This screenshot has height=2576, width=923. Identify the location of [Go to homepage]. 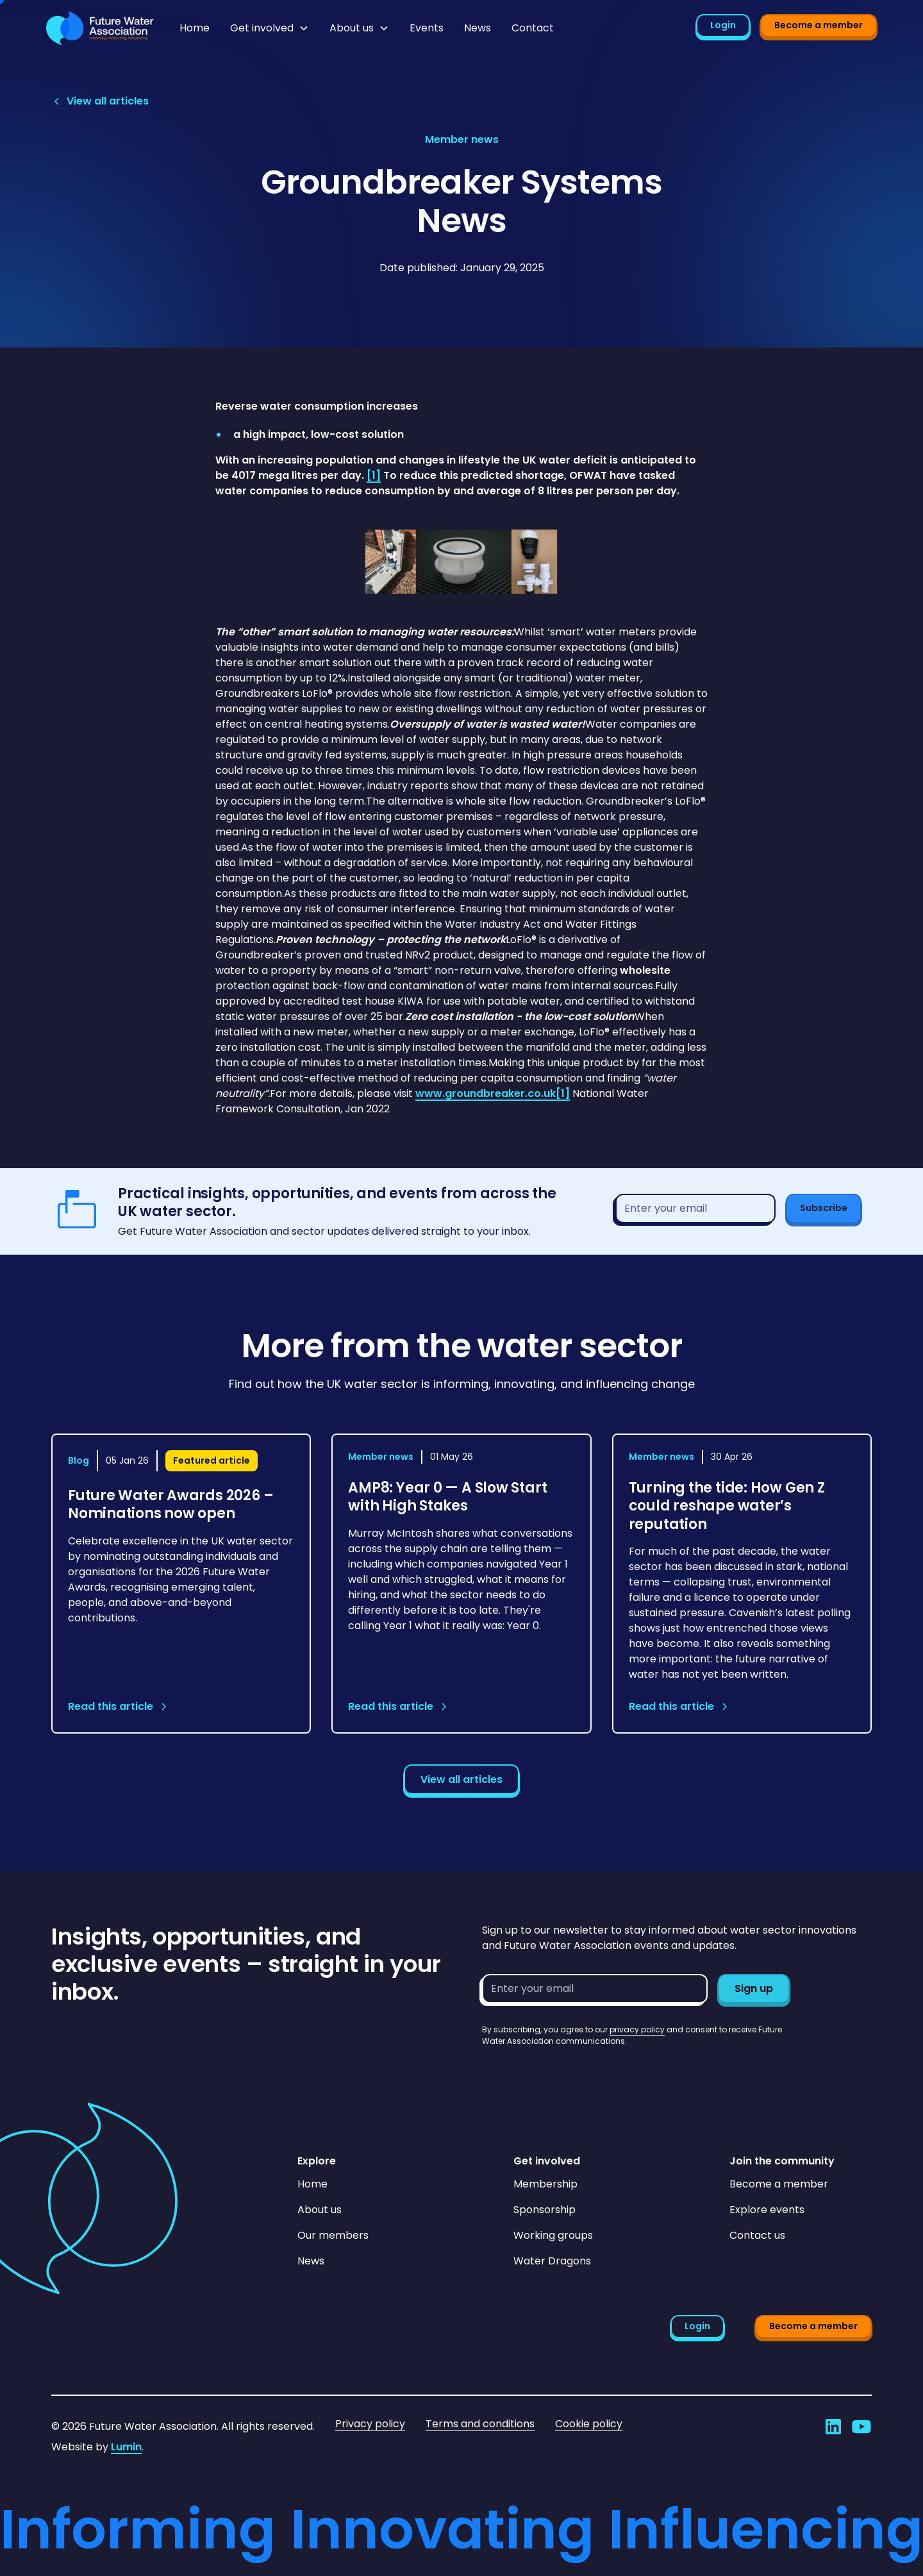
(100, 28).